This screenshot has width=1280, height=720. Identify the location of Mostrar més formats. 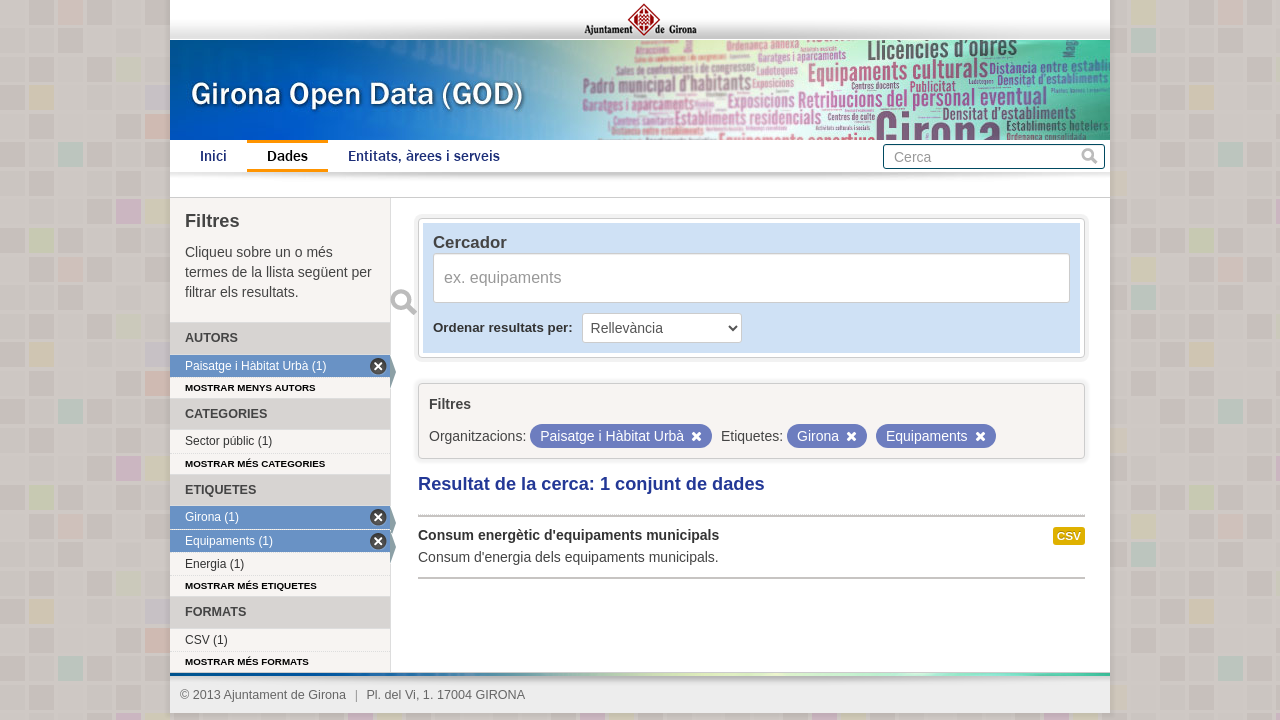
(247, 661).